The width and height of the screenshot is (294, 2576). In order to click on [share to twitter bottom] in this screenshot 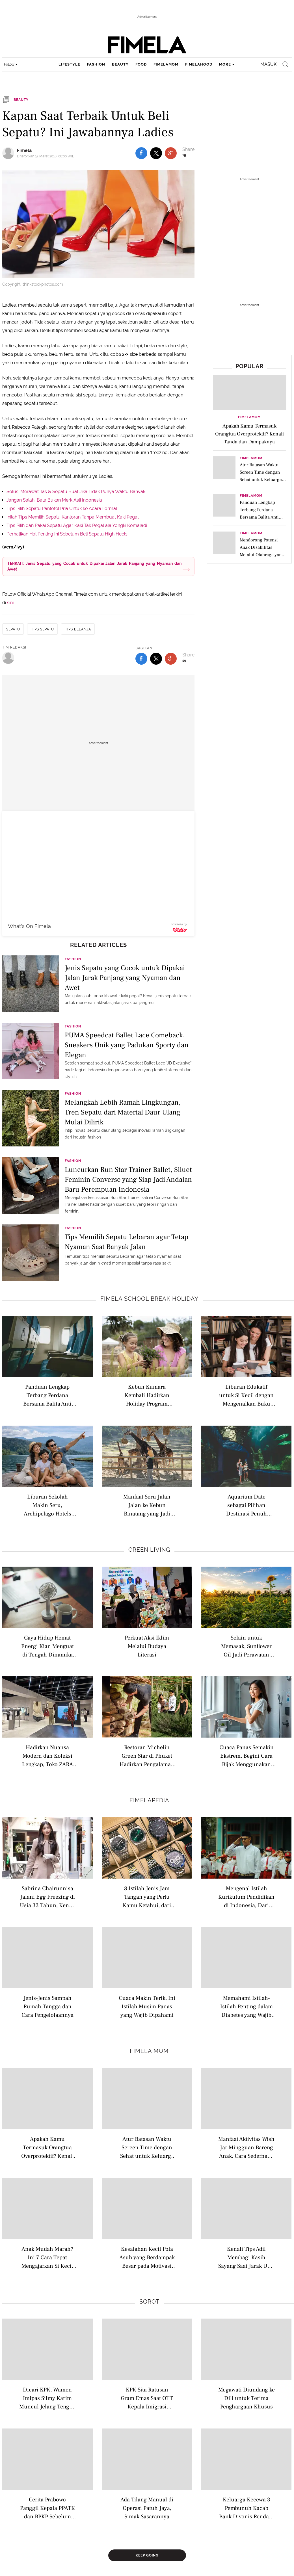, I will do `click(156, 659)`.